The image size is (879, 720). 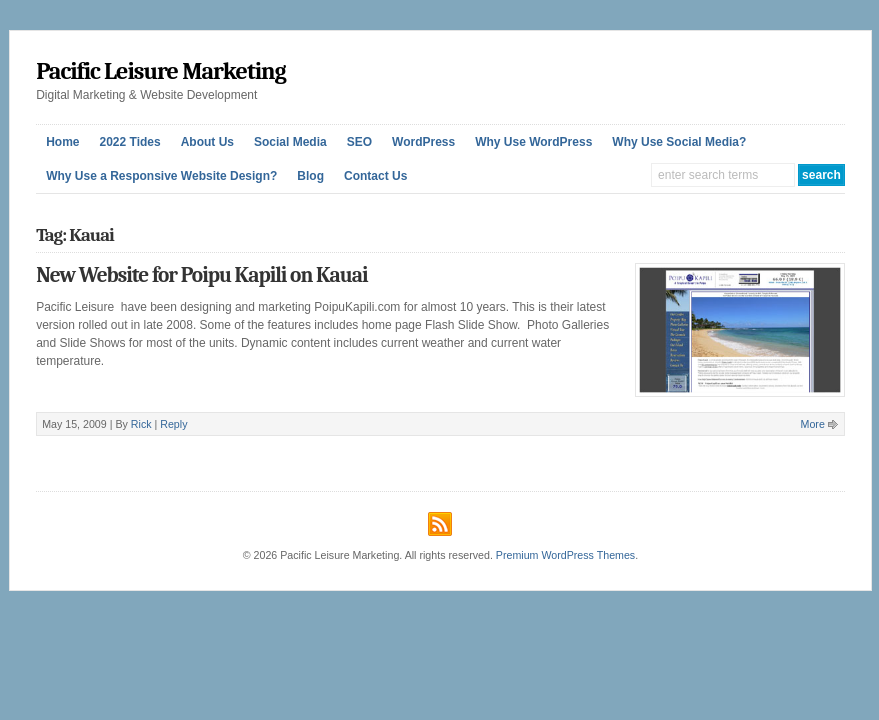 What do you see at coordinates (679, 142) in the screenshot?
I see `Why Use Social Media?` at bounding box center [679, 142].